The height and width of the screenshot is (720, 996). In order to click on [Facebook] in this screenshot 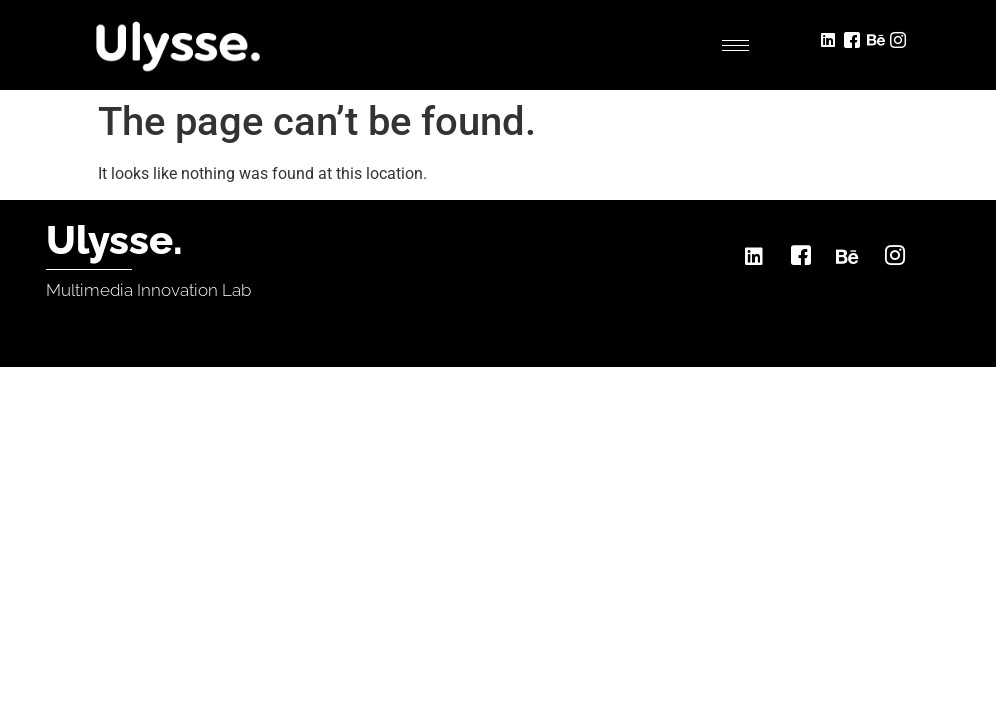, I will do `click(853, 37)`.